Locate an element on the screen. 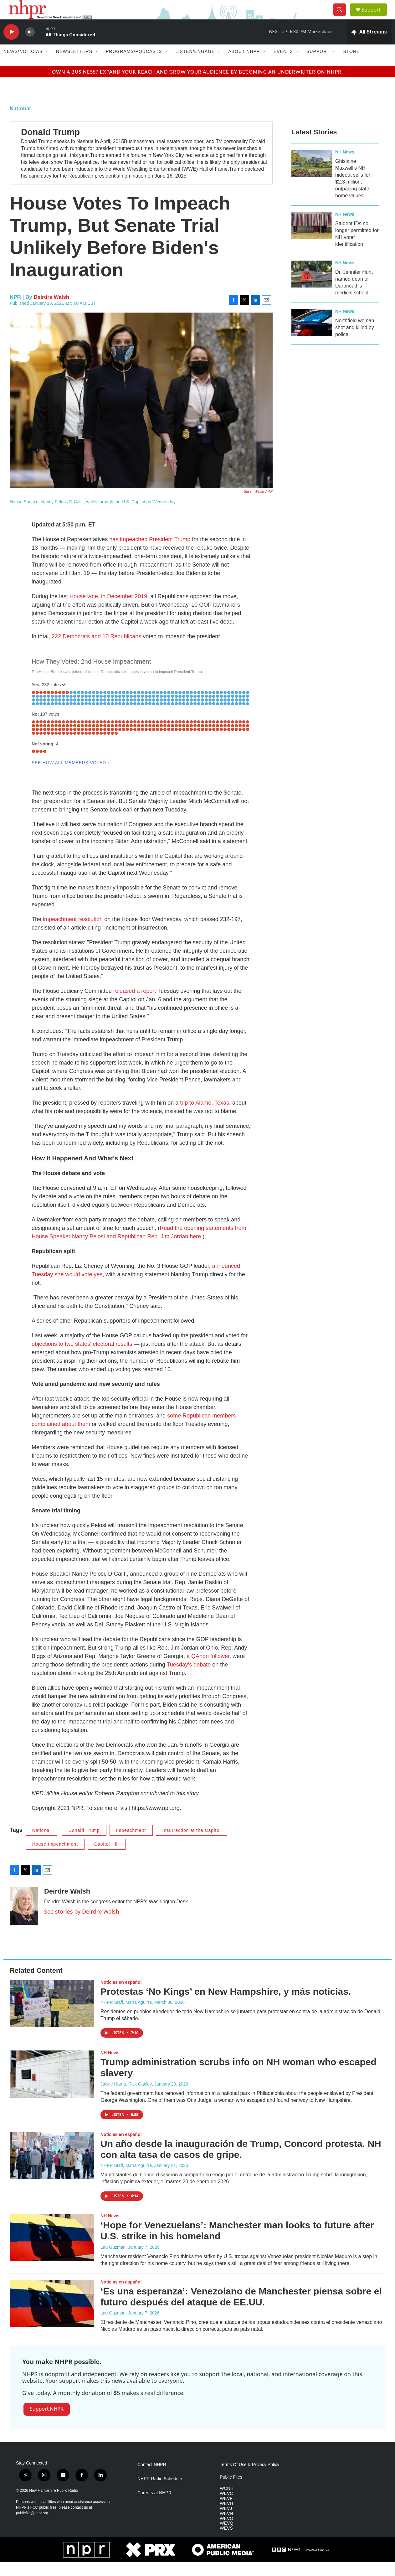 The height and width of the screenshot is (2576, 395). Public Files is located at coordinates (231, 2490).